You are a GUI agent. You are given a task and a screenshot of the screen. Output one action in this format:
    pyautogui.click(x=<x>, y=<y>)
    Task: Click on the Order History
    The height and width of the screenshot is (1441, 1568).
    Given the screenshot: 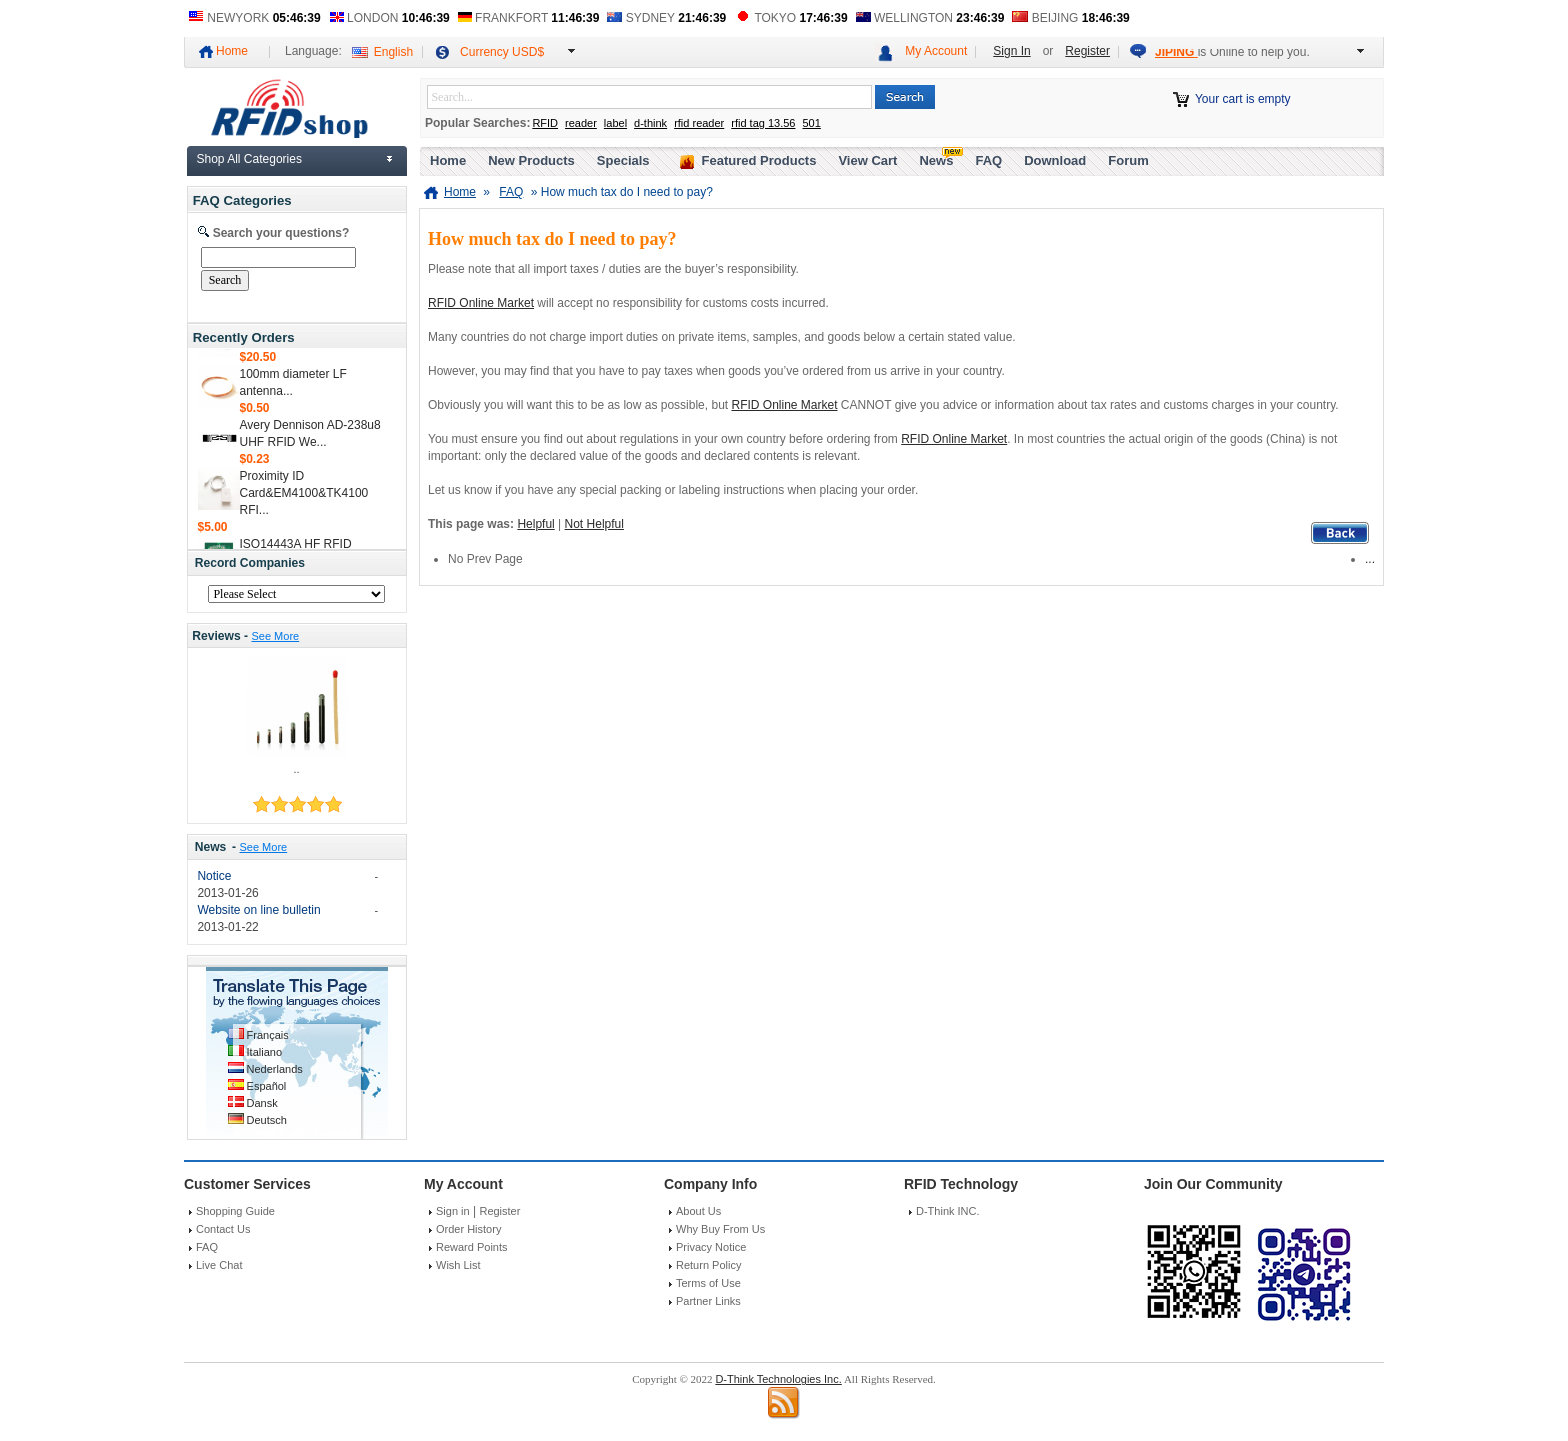 What is the action you would take?
    pyautogui.click(x=468, y=1229)
    